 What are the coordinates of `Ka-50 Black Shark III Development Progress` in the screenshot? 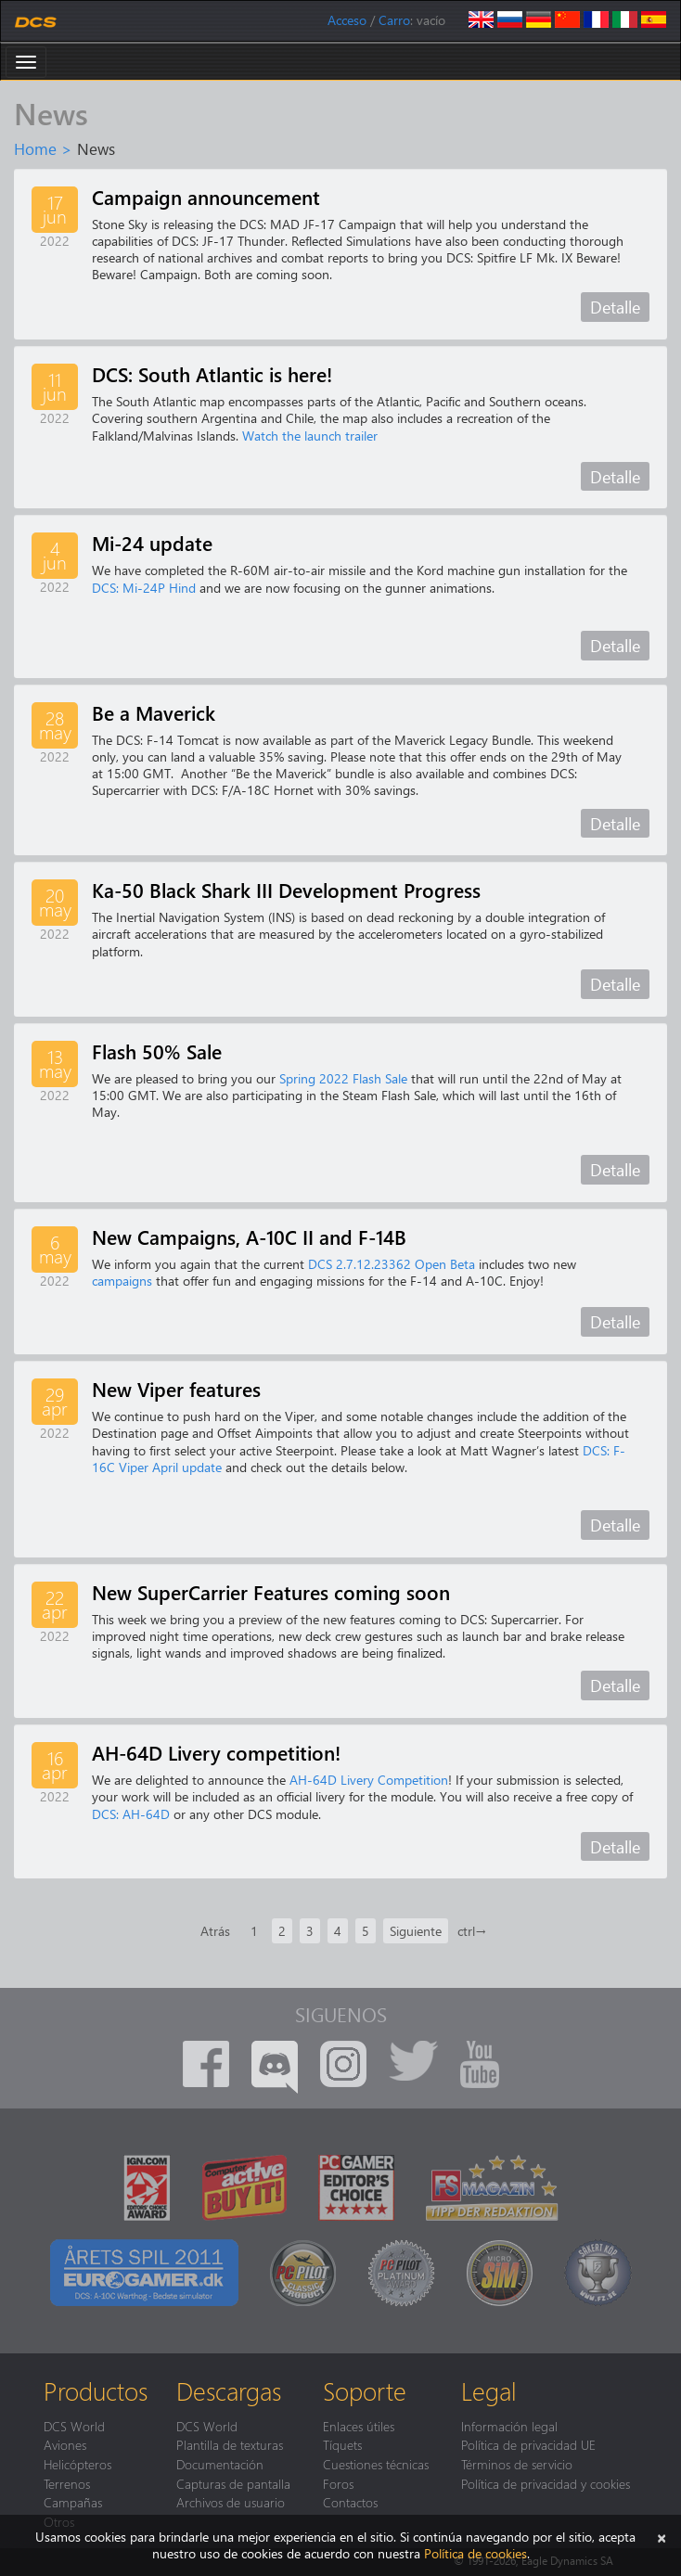 It's located at (286, 890).